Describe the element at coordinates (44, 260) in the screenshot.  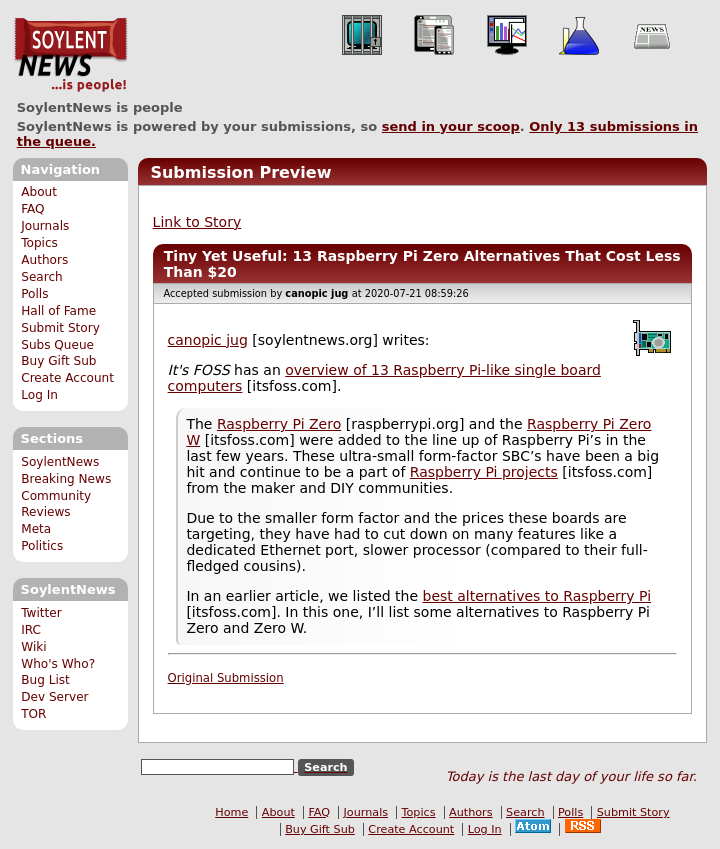
I see `Authors` at that location.